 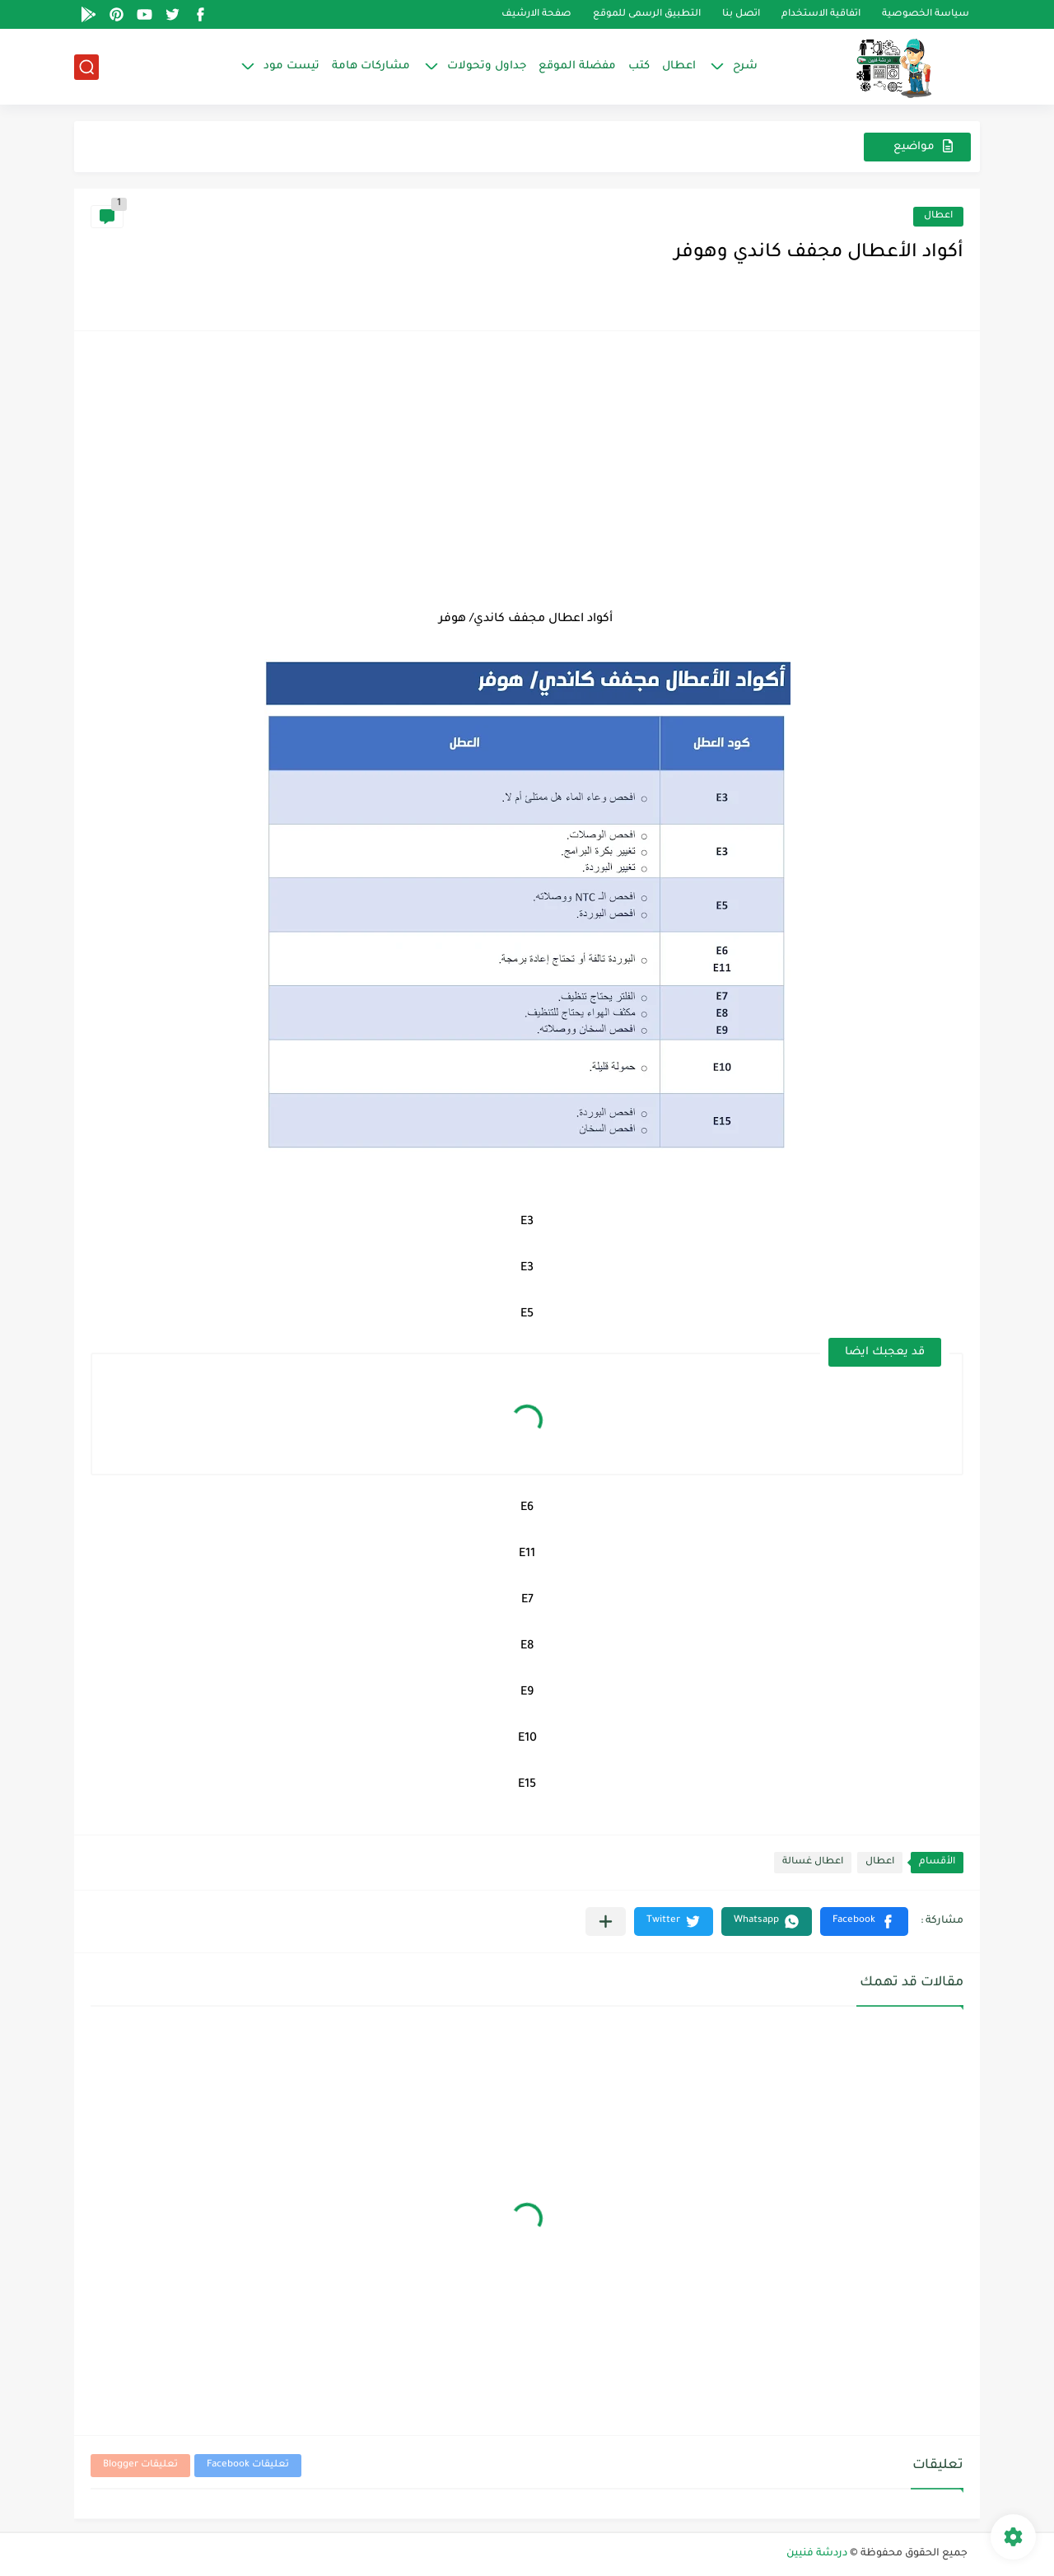 What do you see at coordinates (577, 66) in the screenshot?
I see `مفضلة الموقع` at bounding box center [577, 66].